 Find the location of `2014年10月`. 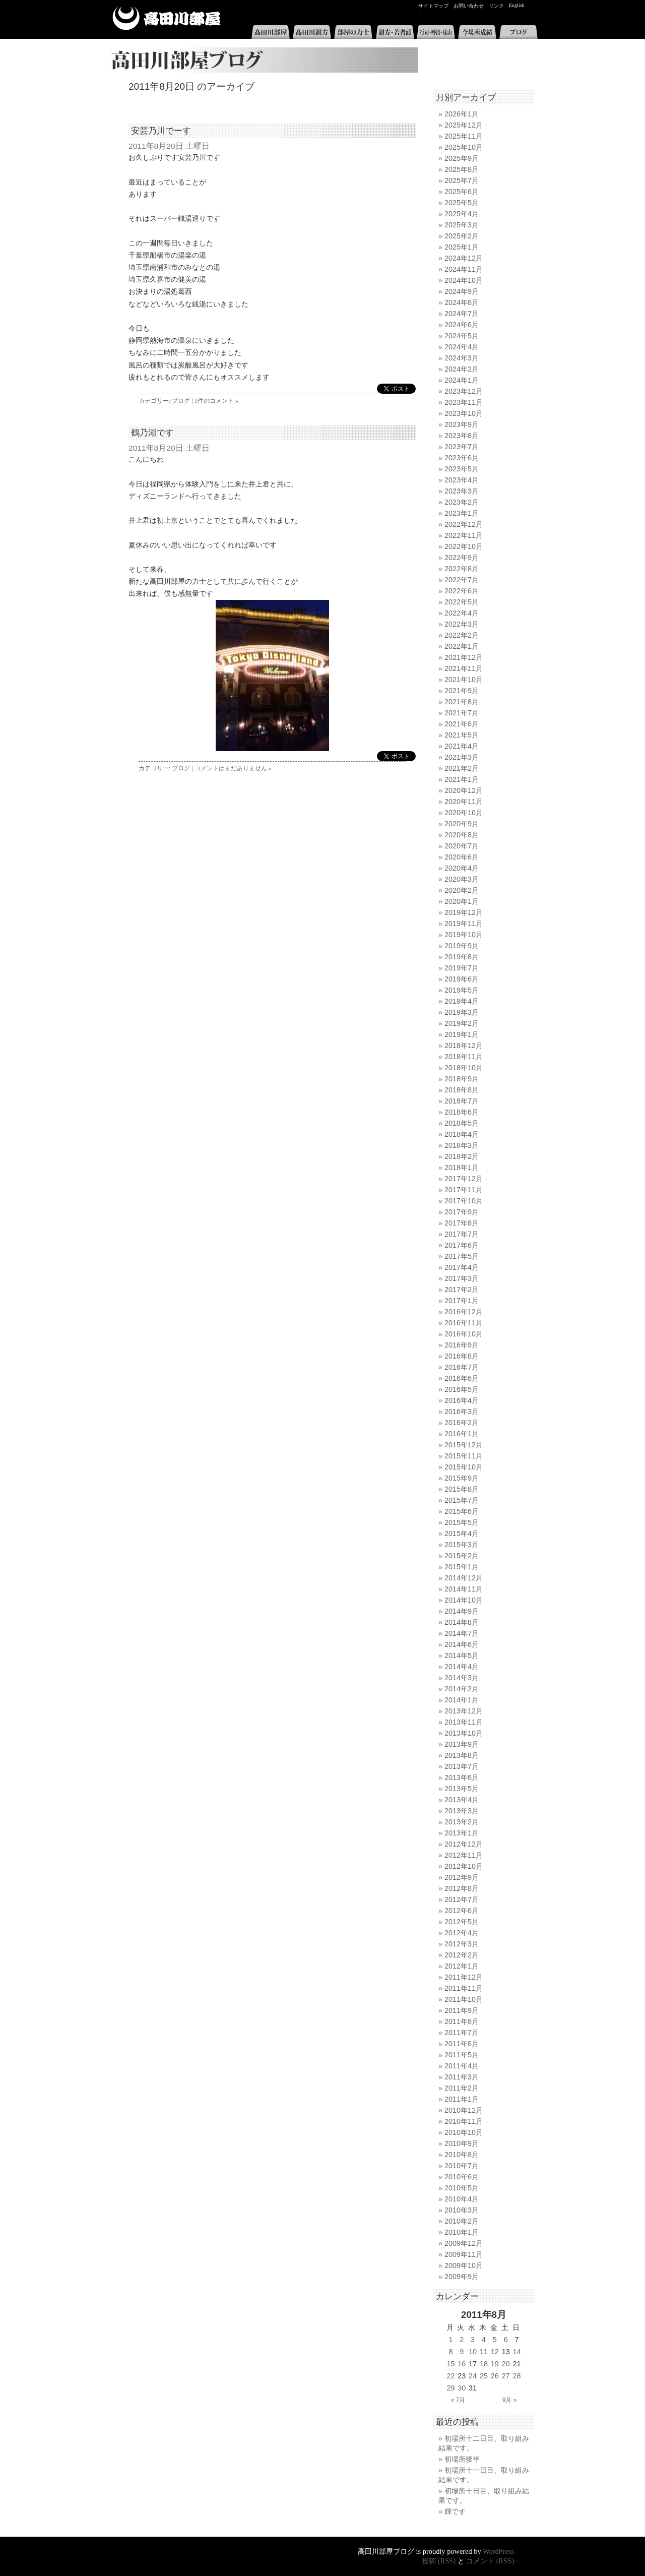

2014年10月 is located at coordinates (463, 1600).